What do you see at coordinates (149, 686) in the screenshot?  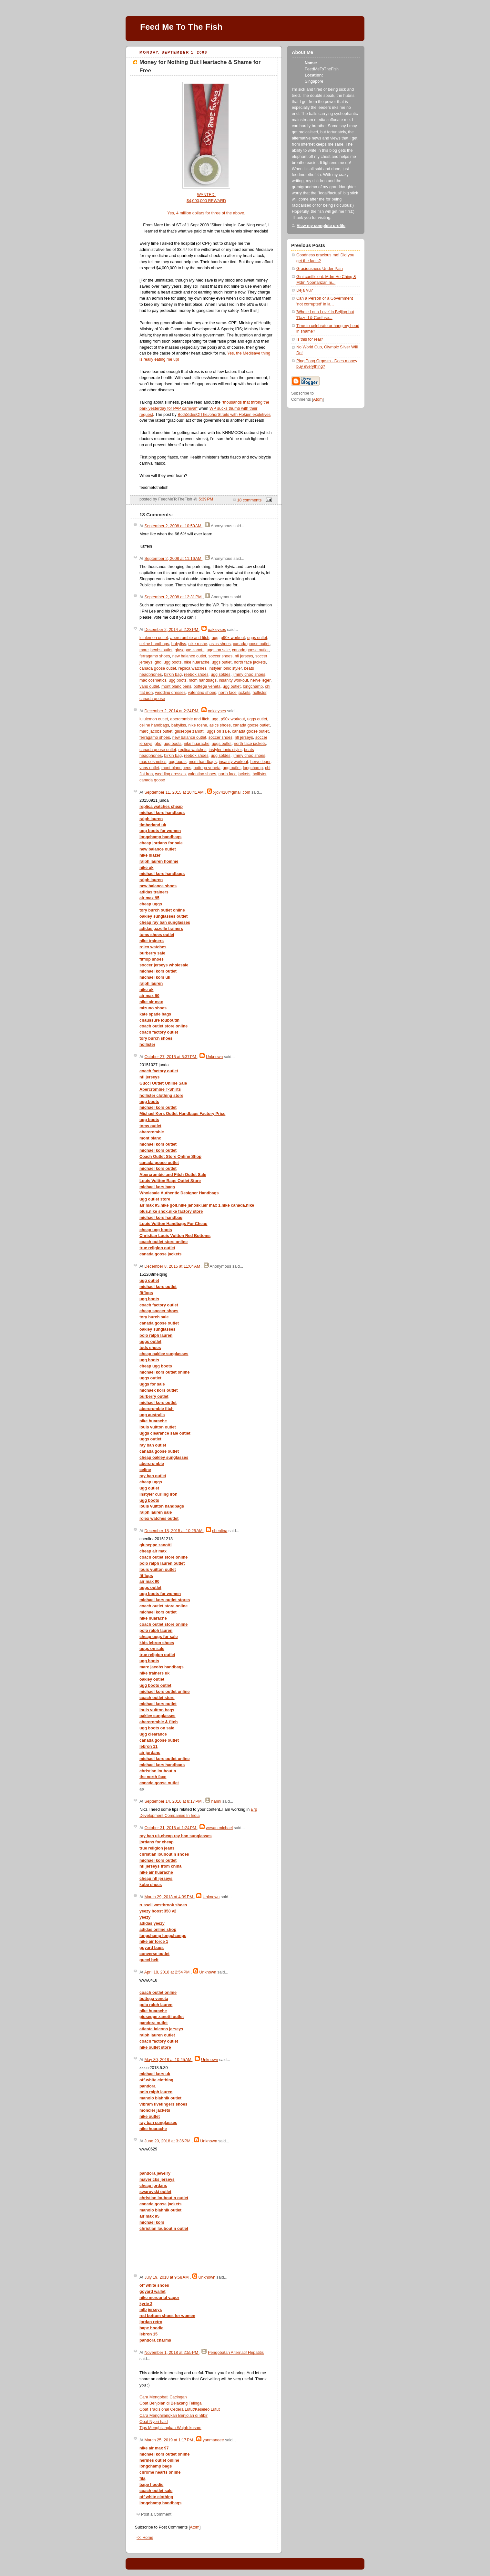 I see `vans outlet` at bounding box center [149, 686].